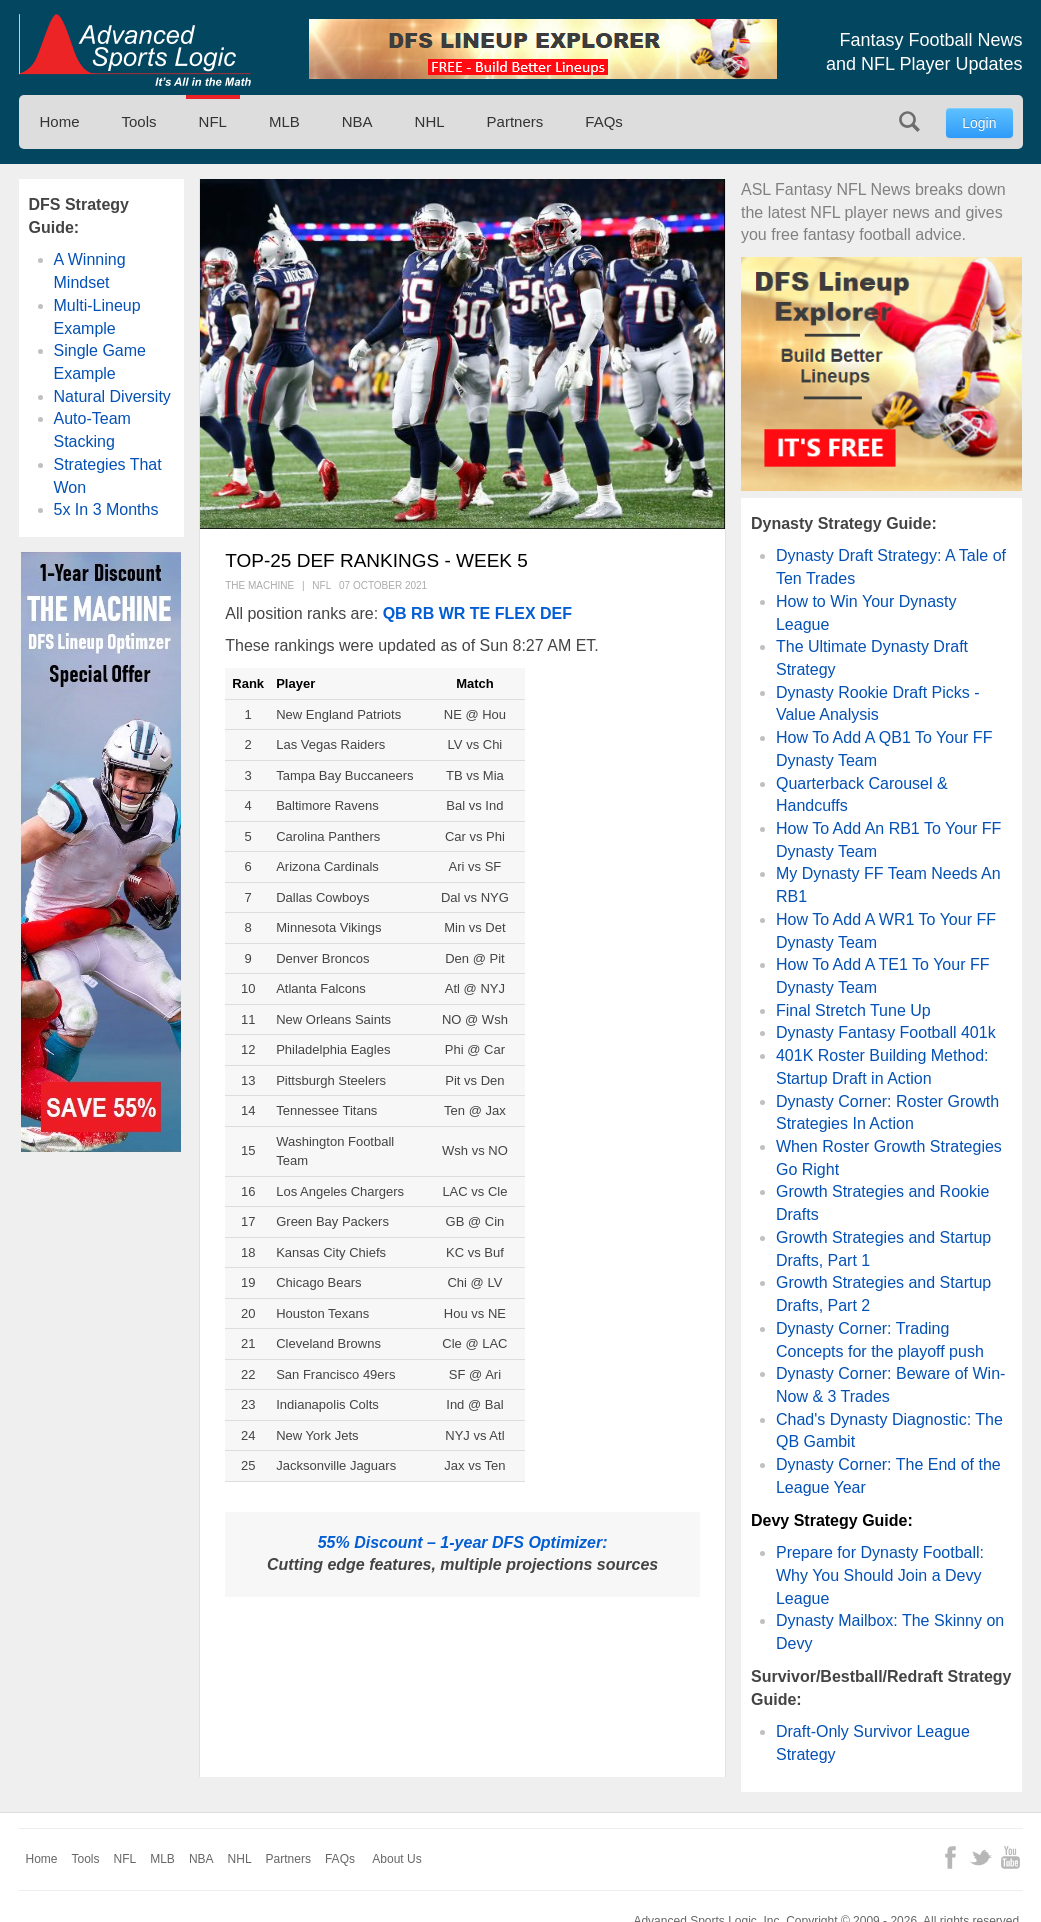 The image size is (1041, 1922). Describe the element at coordinates (909, 121) in the screenshot. I see `Search` at that location.